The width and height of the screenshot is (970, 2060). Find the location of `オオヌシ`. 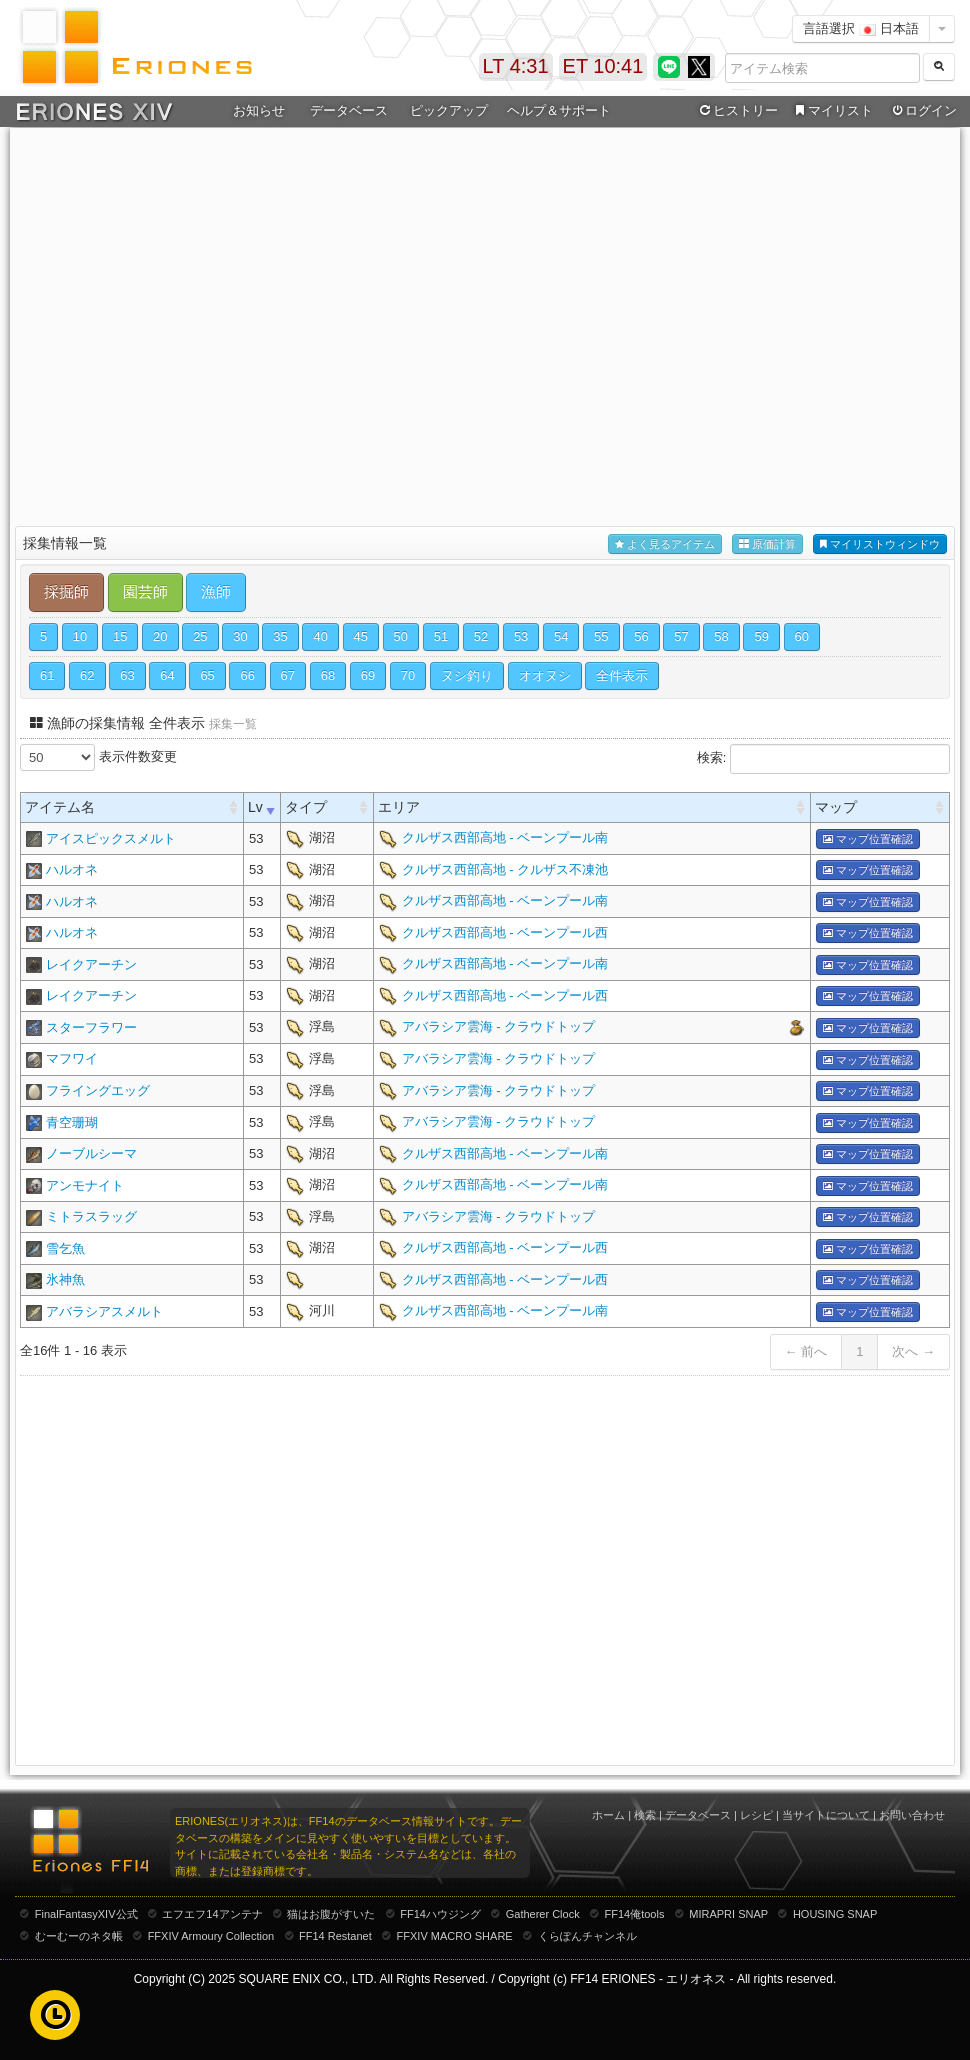

オオヌシ is located at coordinates (545, 675).